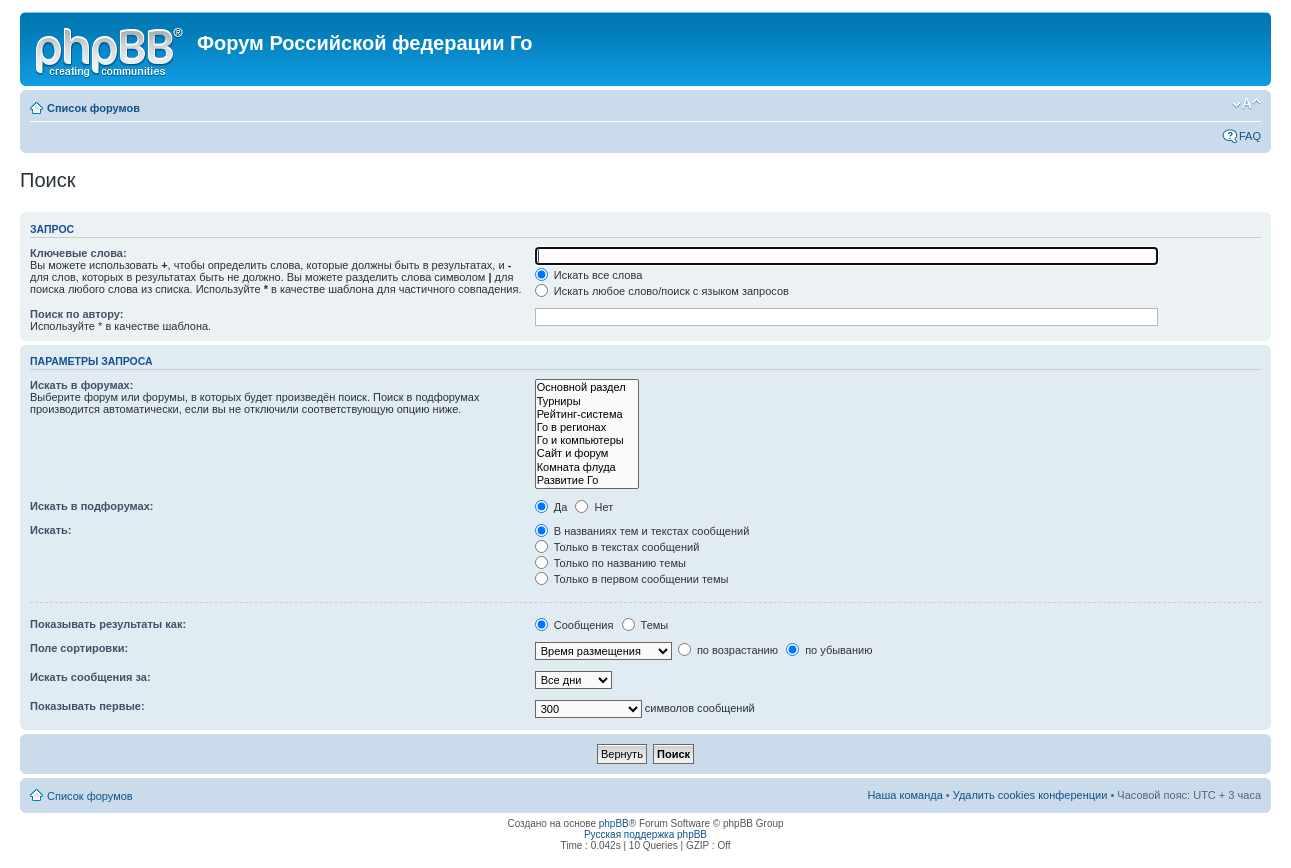 This screenshot has height=868, width=1291. I want to click on Изменить размер шрифта, so click(1246, 104).